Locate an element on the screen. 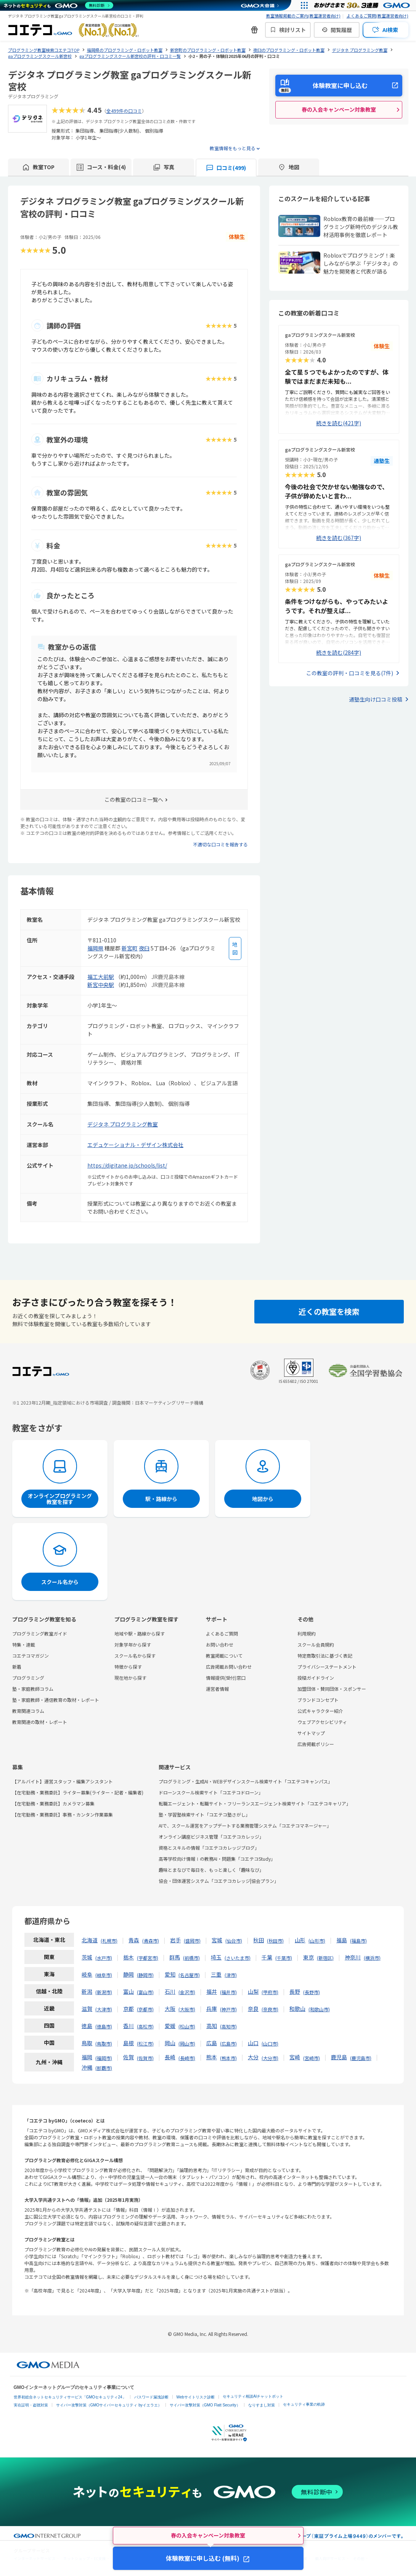  和歌山市 is located at coordinates (319, 2009).